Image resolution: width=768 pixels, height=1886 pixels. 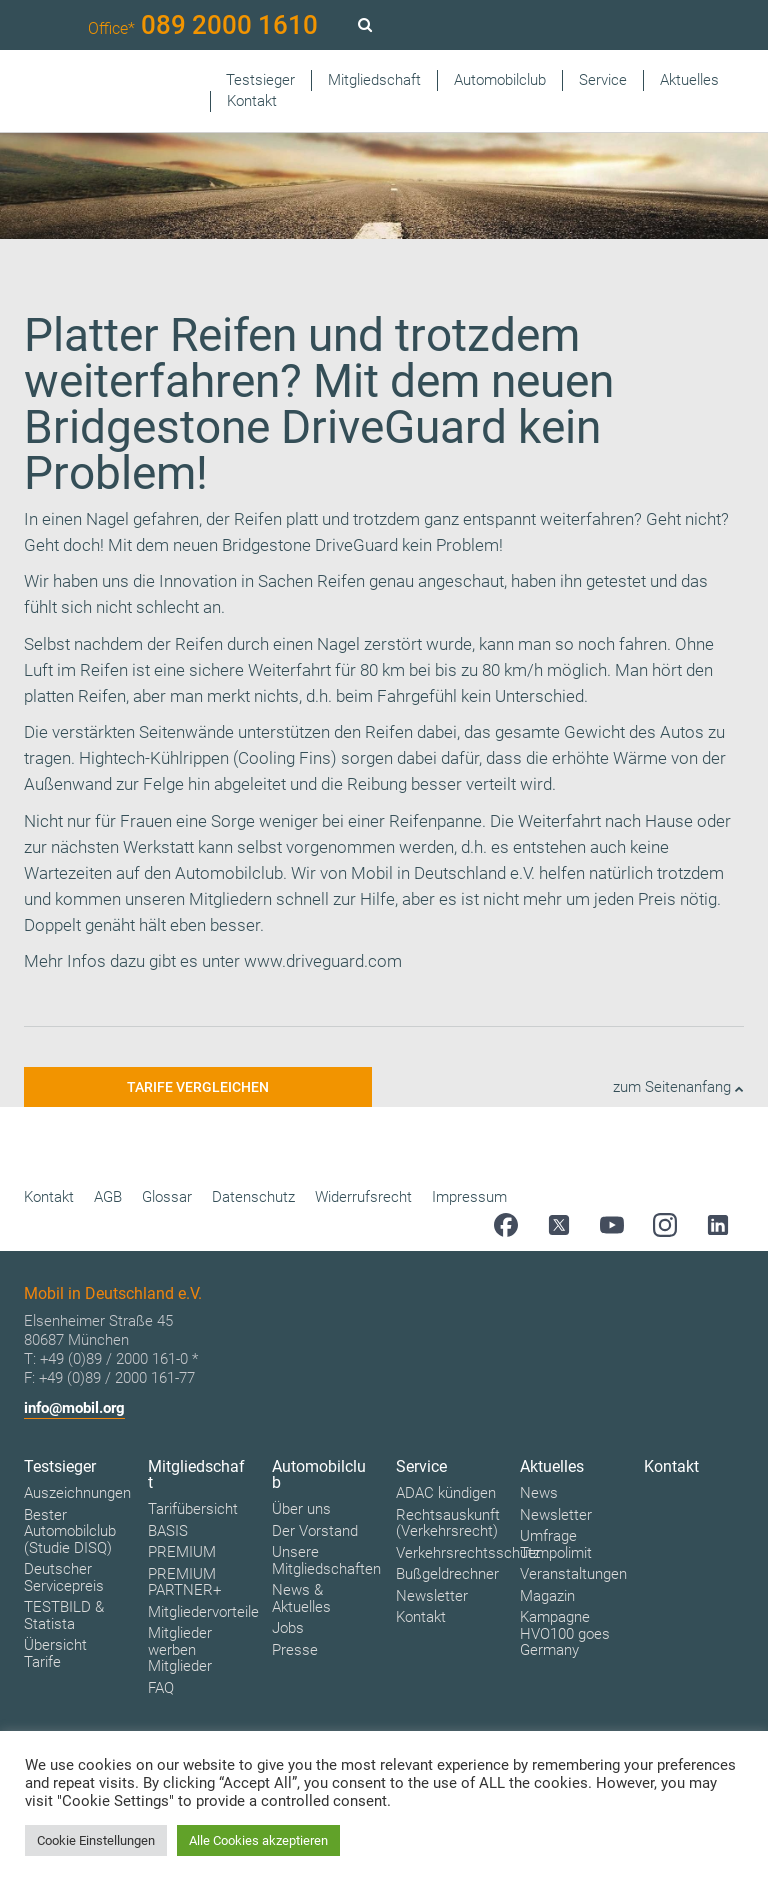 I want to click on Bester Automobilclub (Studie DISQ), so click(x=70, y=1531).